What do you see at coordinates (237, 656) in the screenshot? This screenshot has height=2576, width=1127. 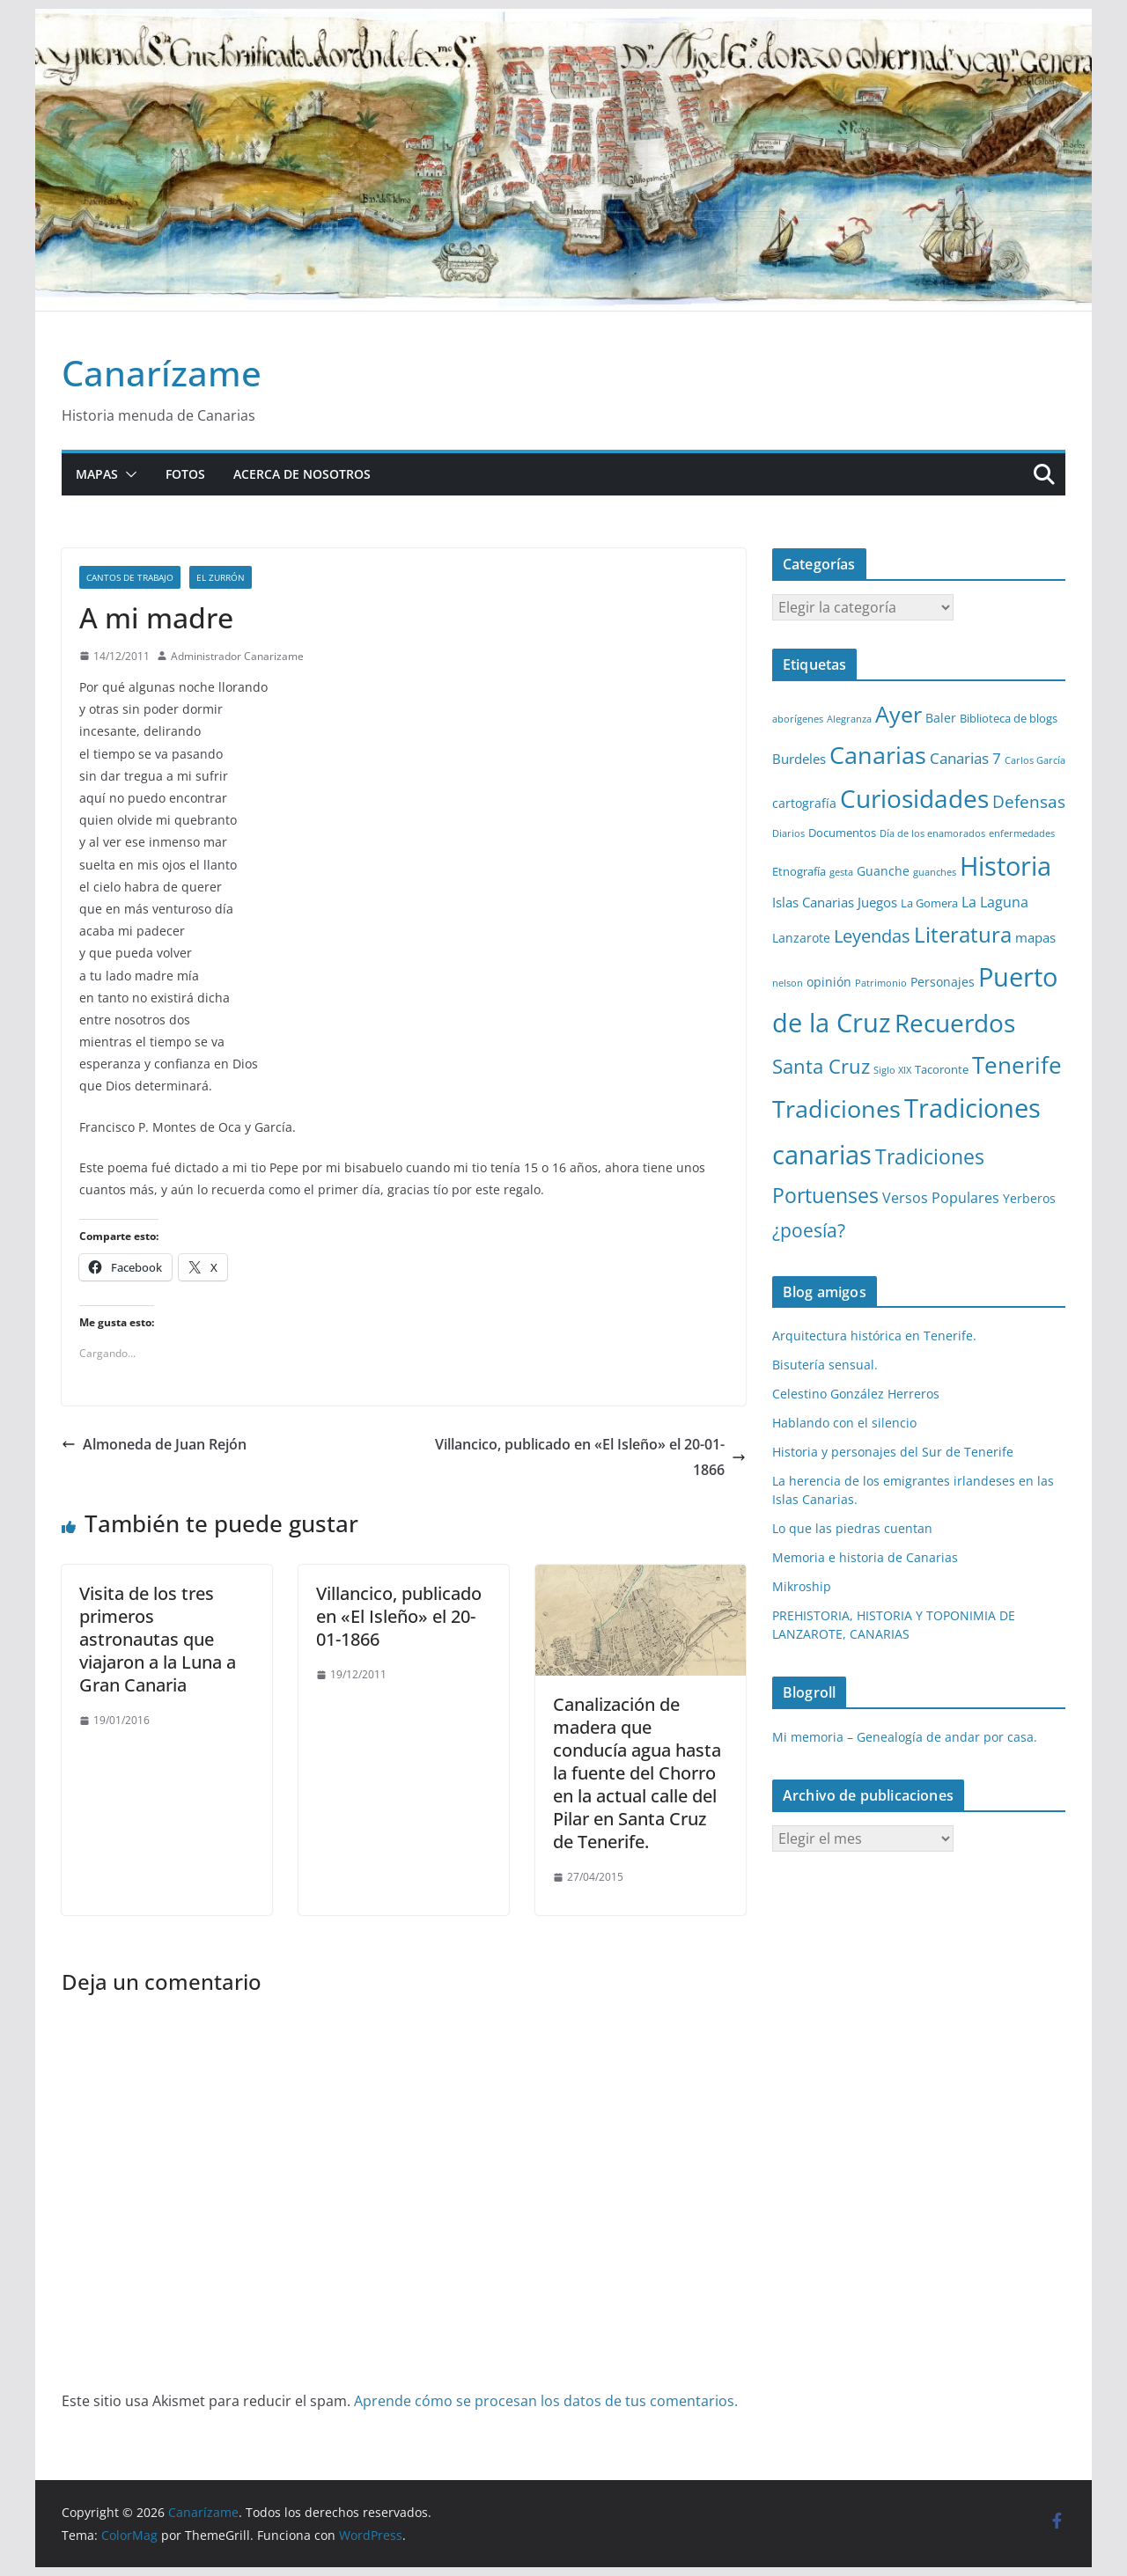 I see `Administrador Canarizame` at bounding box center [237, 656].